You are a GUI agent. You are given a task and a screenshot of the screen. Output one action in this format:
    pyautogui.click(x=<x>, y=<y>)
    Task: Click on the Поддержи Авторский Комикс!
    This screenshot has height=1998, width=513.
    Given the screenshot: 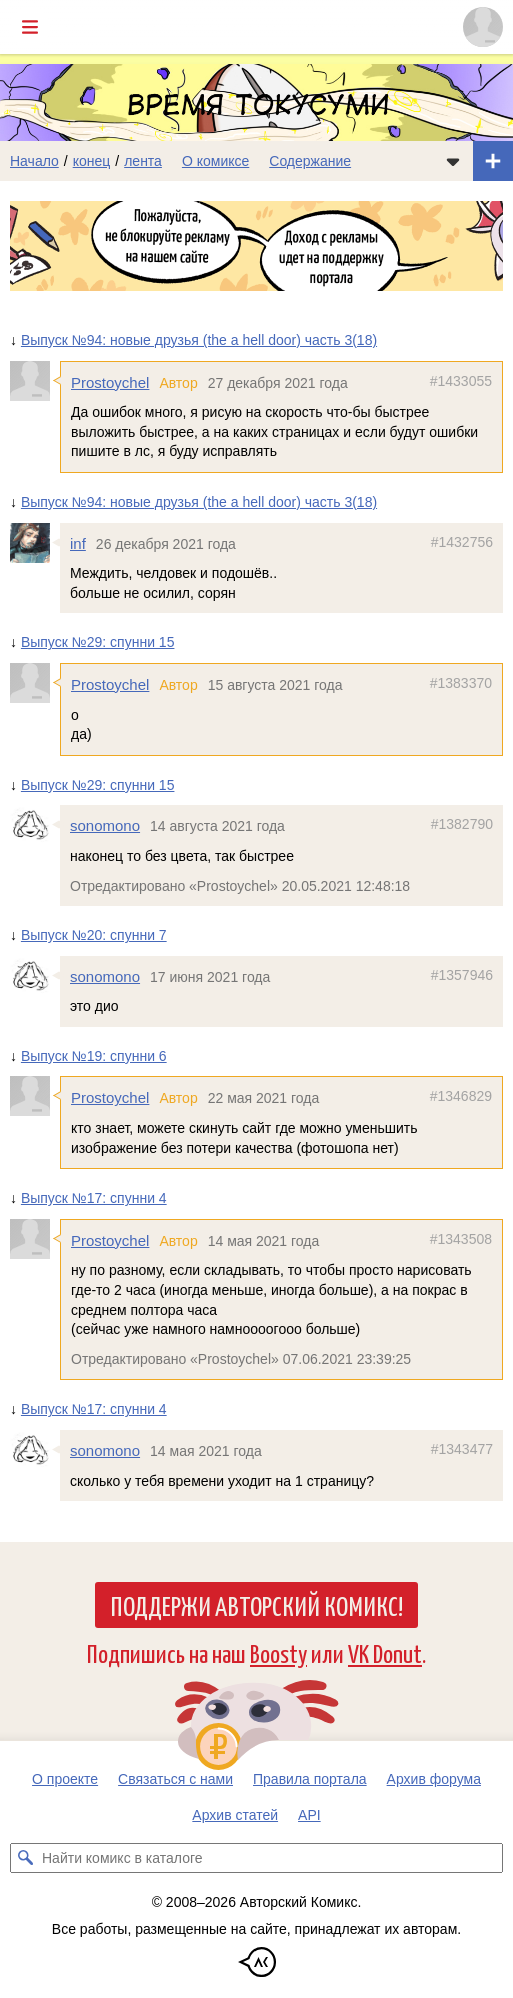 What is the action you would take?
    pyautogui.click(x=256, y=1605)
    